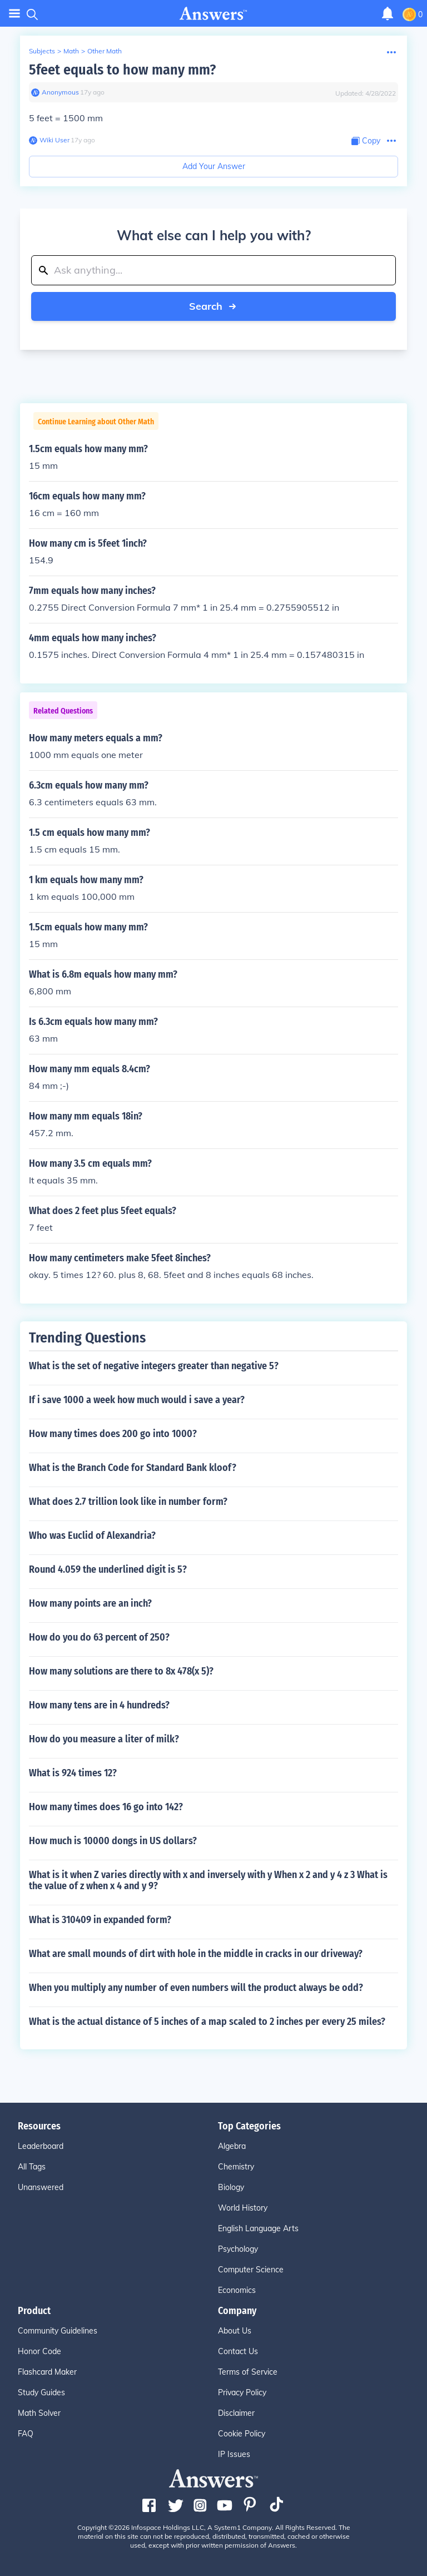 The height and width of the screenshot is (2576, 427). Describe the element at coordinates (242, 2208) in the screenshot. I see `World History` at that location.